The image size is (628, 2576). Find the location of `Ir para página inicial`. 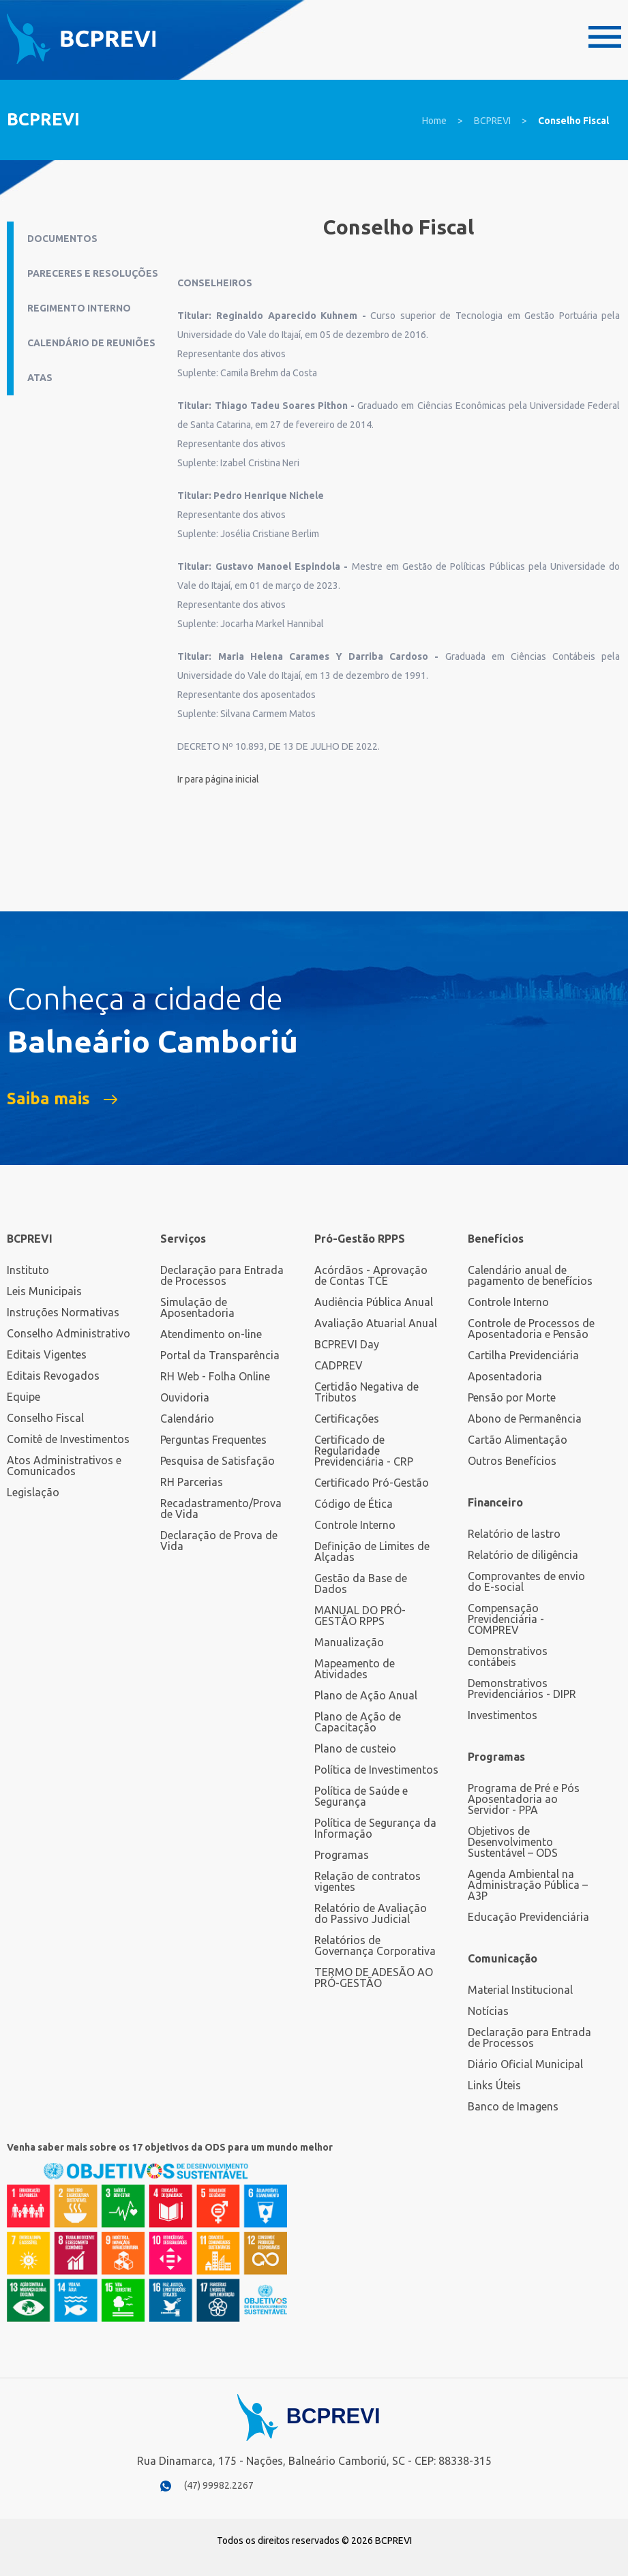

Ir para página inicial is located at coordinates (218, 779).